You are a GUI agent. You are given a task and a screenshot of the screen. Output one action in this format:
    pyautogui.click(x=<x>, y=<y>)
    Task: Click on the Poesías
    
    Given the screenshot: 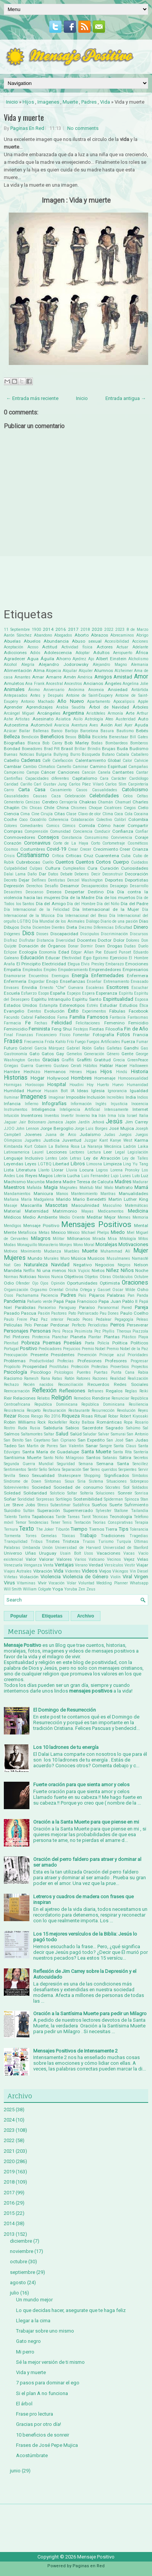 What is the action you would take?
    pyautogui.click(x=72, y=1343)
    